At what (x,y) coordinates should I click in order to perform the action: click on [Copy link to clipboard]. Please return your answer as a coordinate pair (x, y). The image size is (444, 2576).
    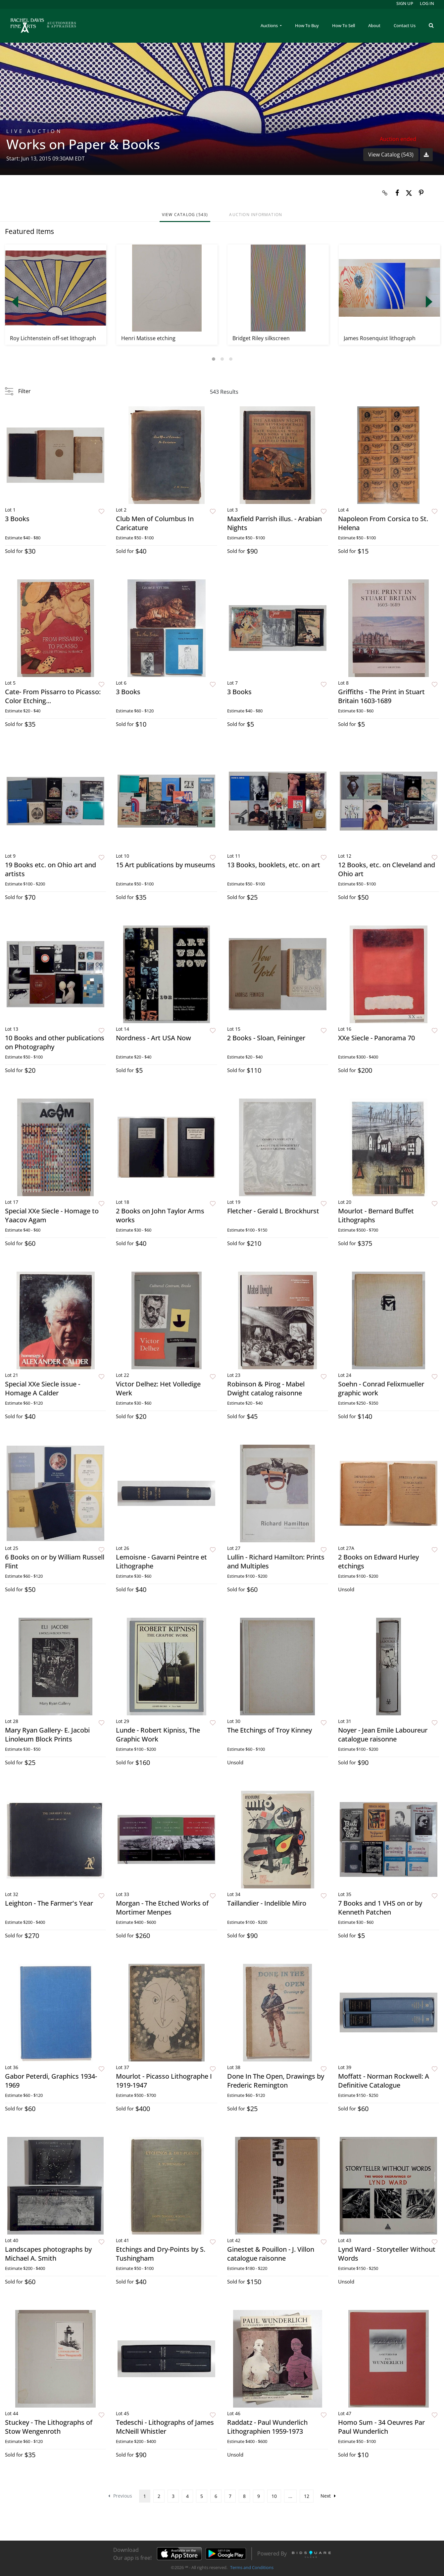
    Looking at the image, I should click on (385, 193).